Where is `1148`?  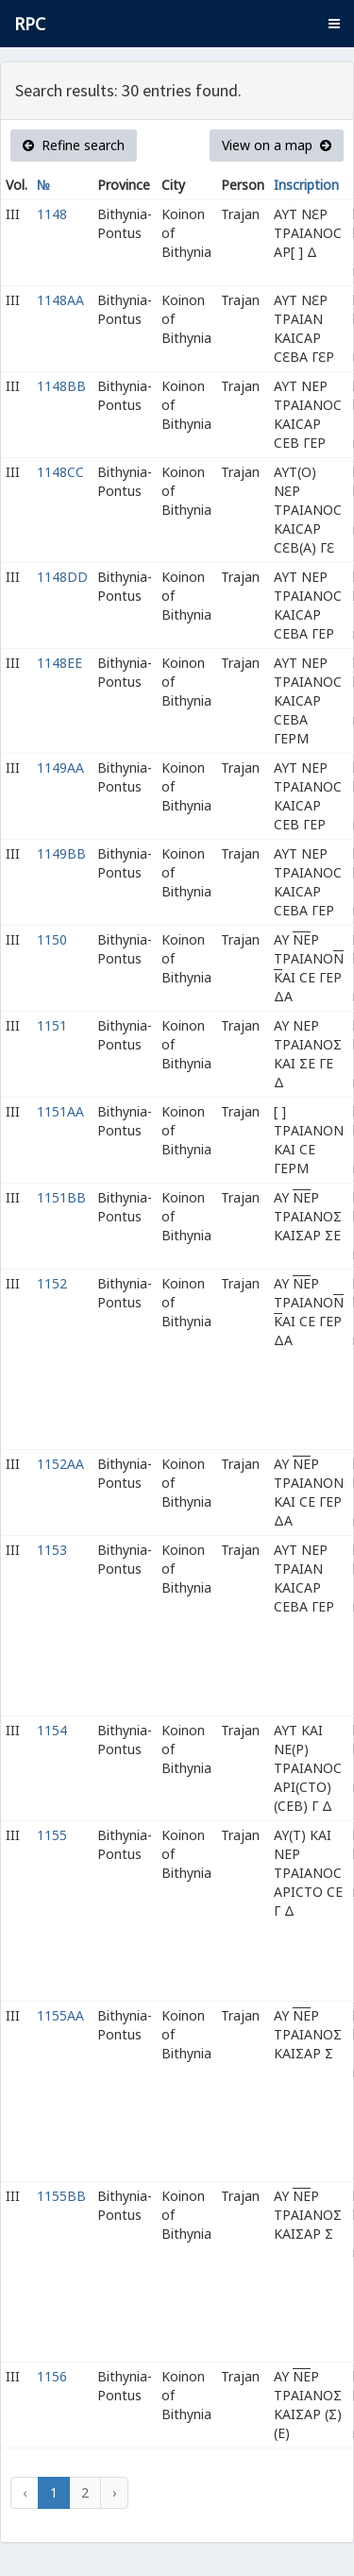
1148 is located at coordinates (52, 214).